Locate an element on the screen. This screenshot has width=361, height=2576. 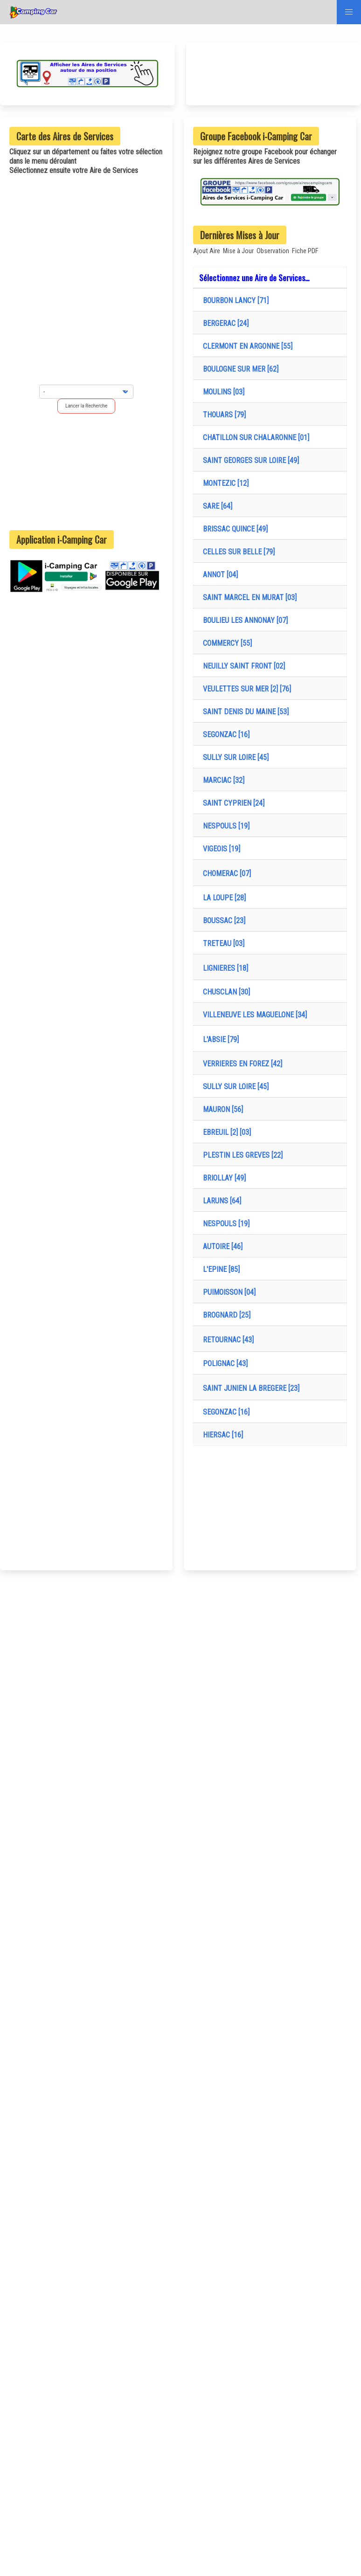
NEUILLY SAINT FRONT [02] is located at coordinates (242, 666).